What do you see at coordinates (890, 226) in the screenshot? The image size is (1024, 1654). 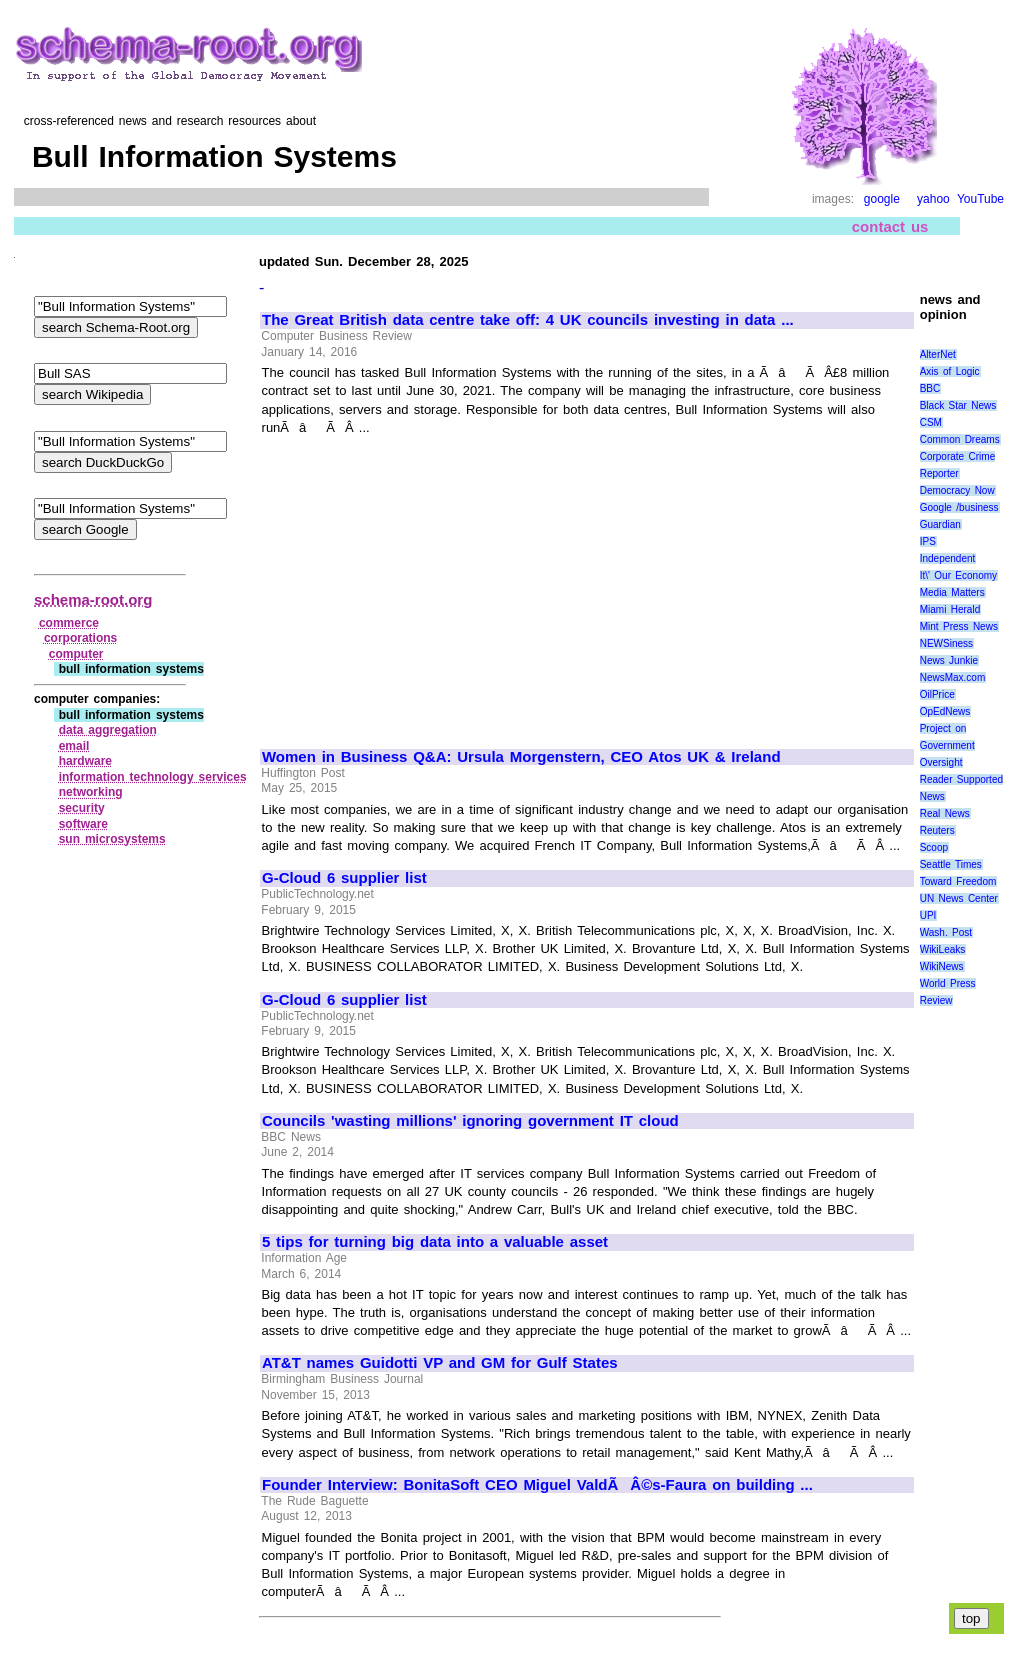 I see `contact us` at bounding box center [890, 226].